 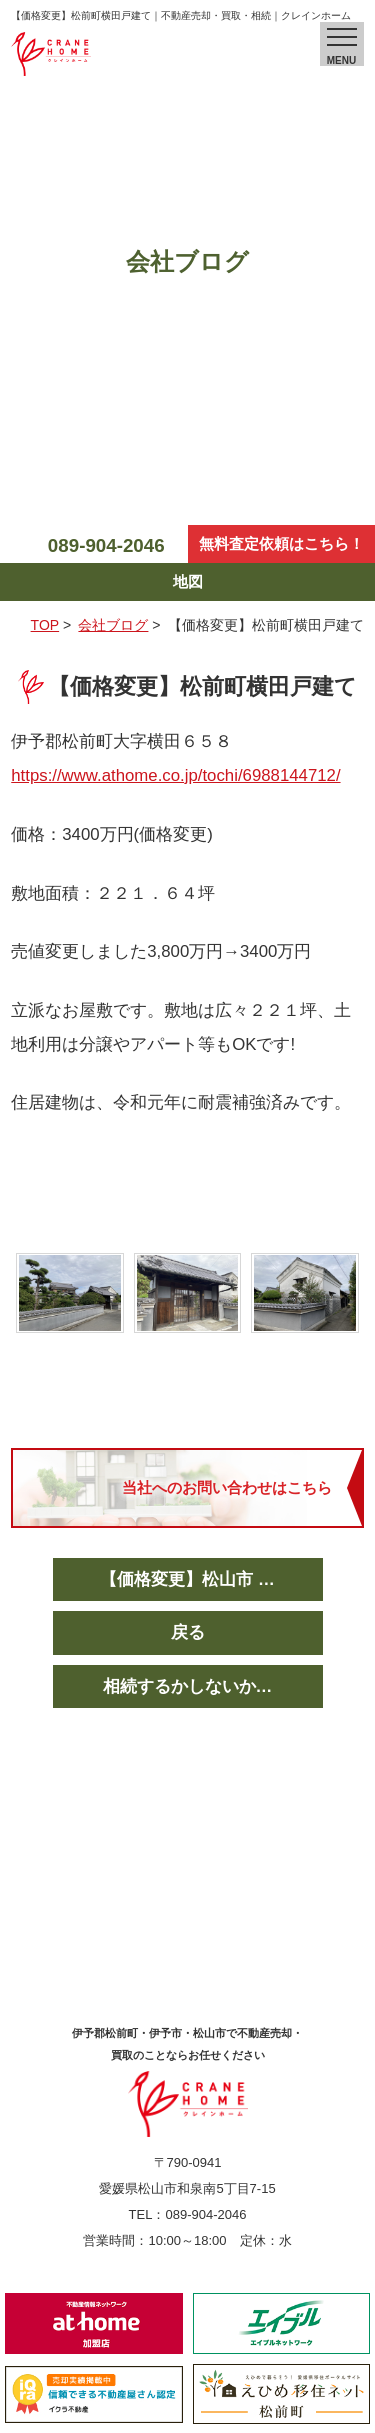 I want to click on 相続するかしないか…, so click(x=188, y=1686).